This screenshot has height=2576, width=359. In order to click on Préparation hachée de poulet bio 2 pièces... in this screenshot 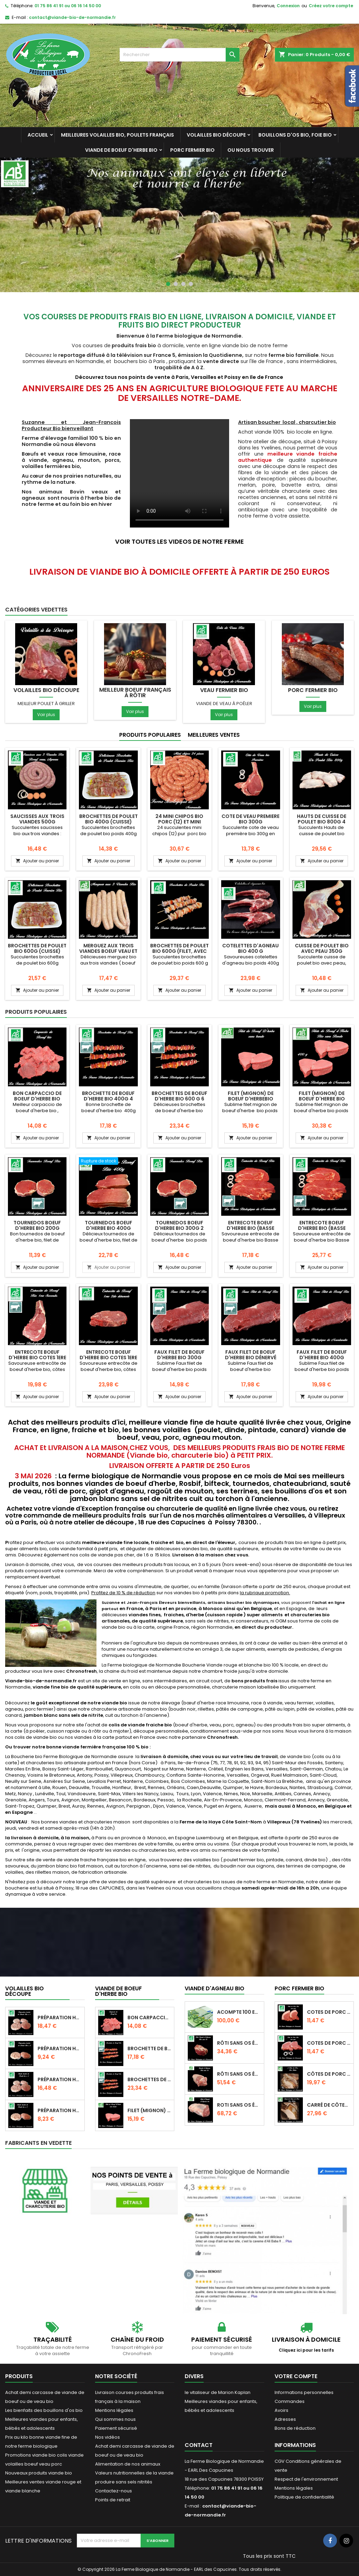, I will do `click(60, 2110)`.